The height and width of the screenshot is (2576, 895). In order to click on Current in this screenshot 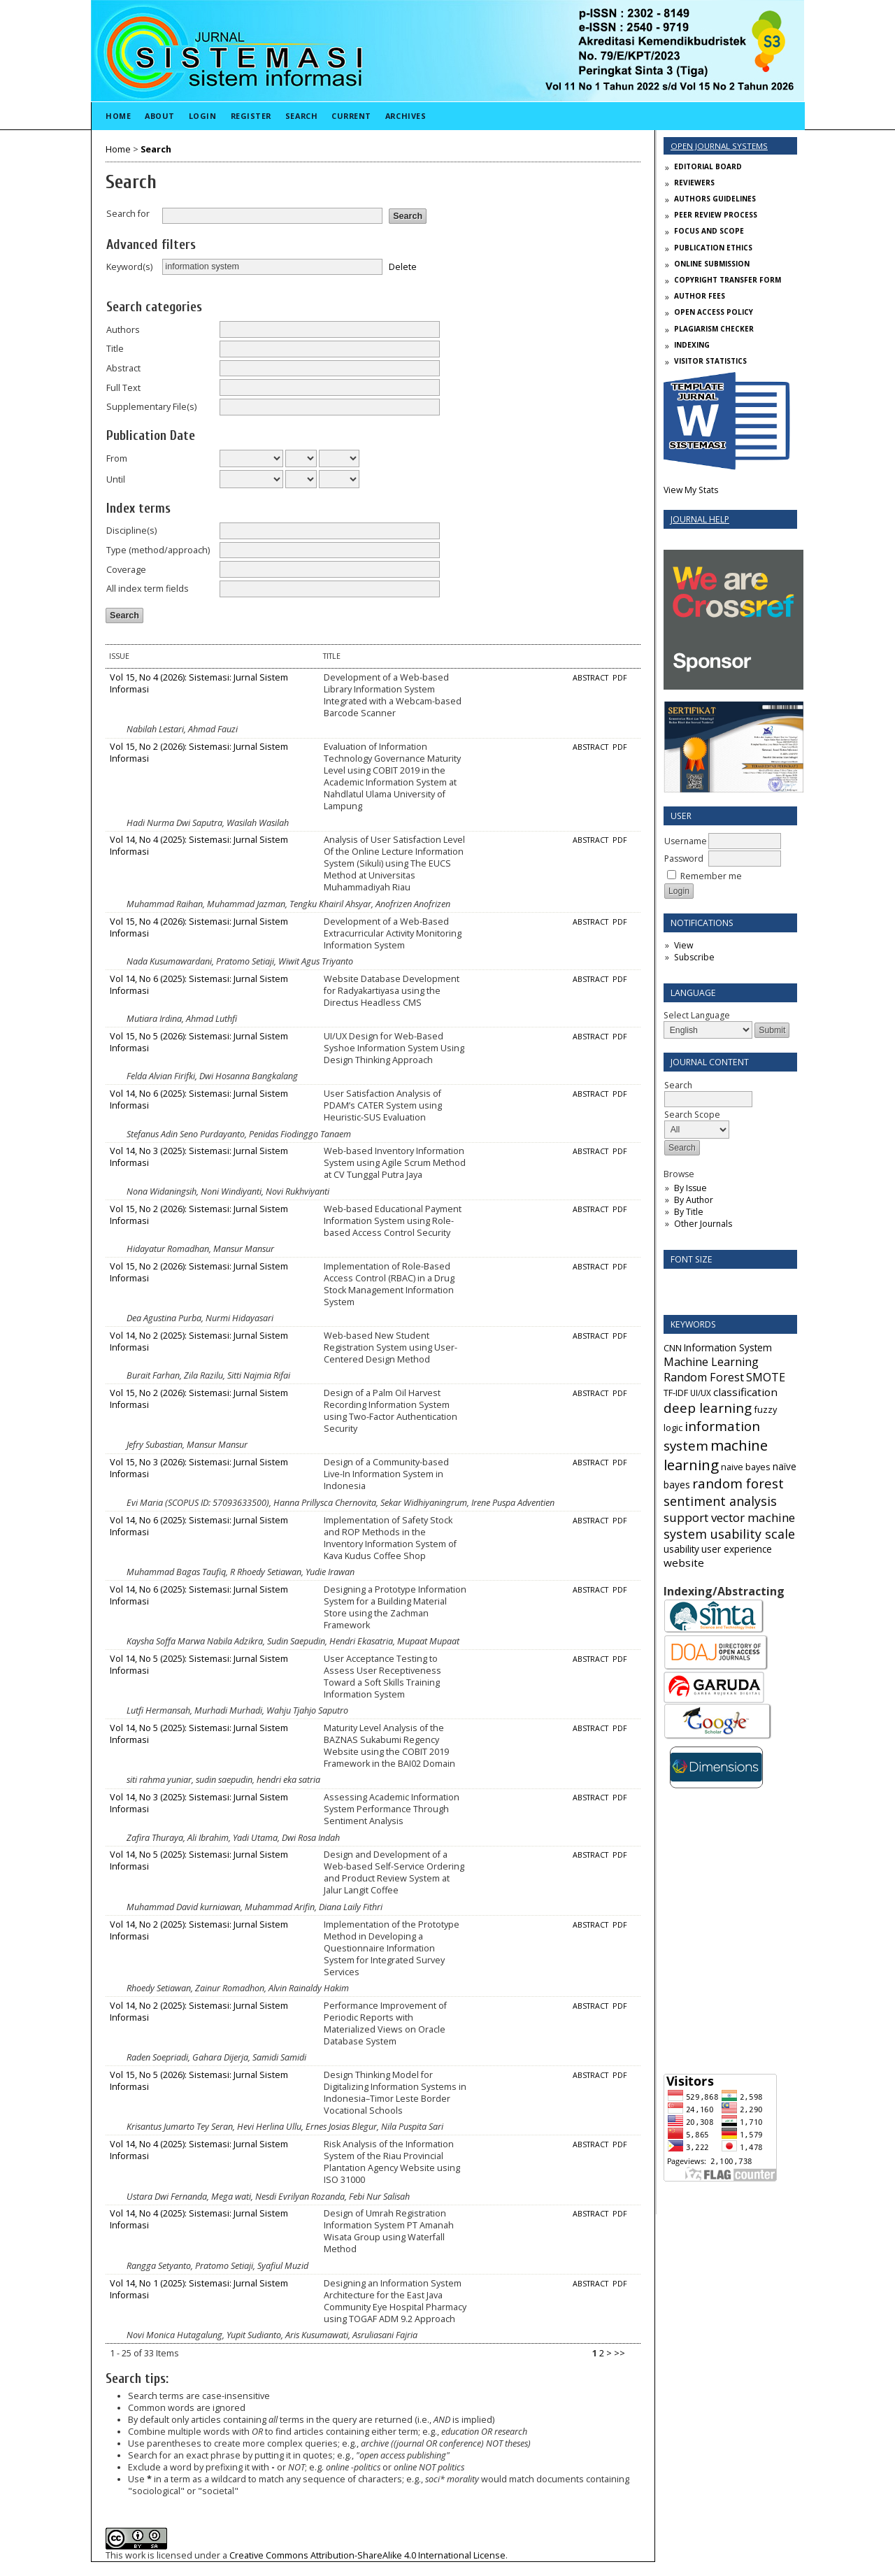, I will do `click(351, 116)`.